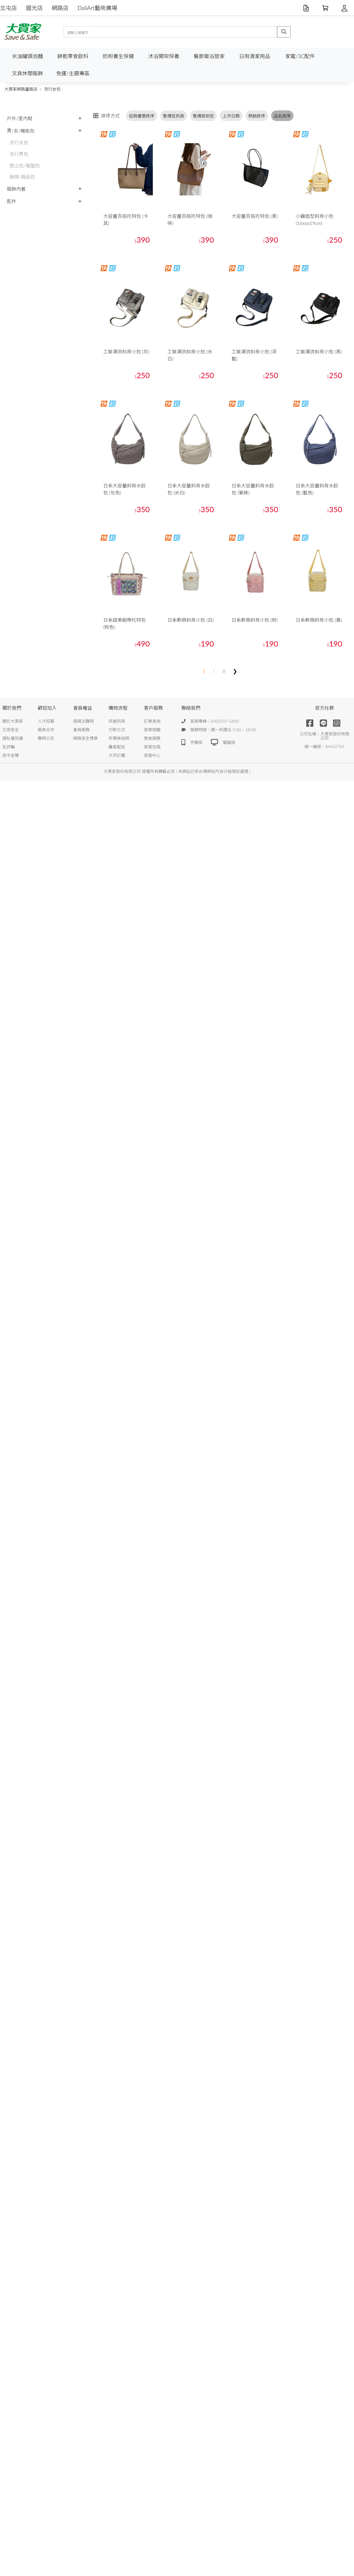 The height and width of the screenshot is (2576, 354). What do you see at coordinates (256, 115) in the screenshot?
I see `熱銷排序` at bounding box center [256, 115].